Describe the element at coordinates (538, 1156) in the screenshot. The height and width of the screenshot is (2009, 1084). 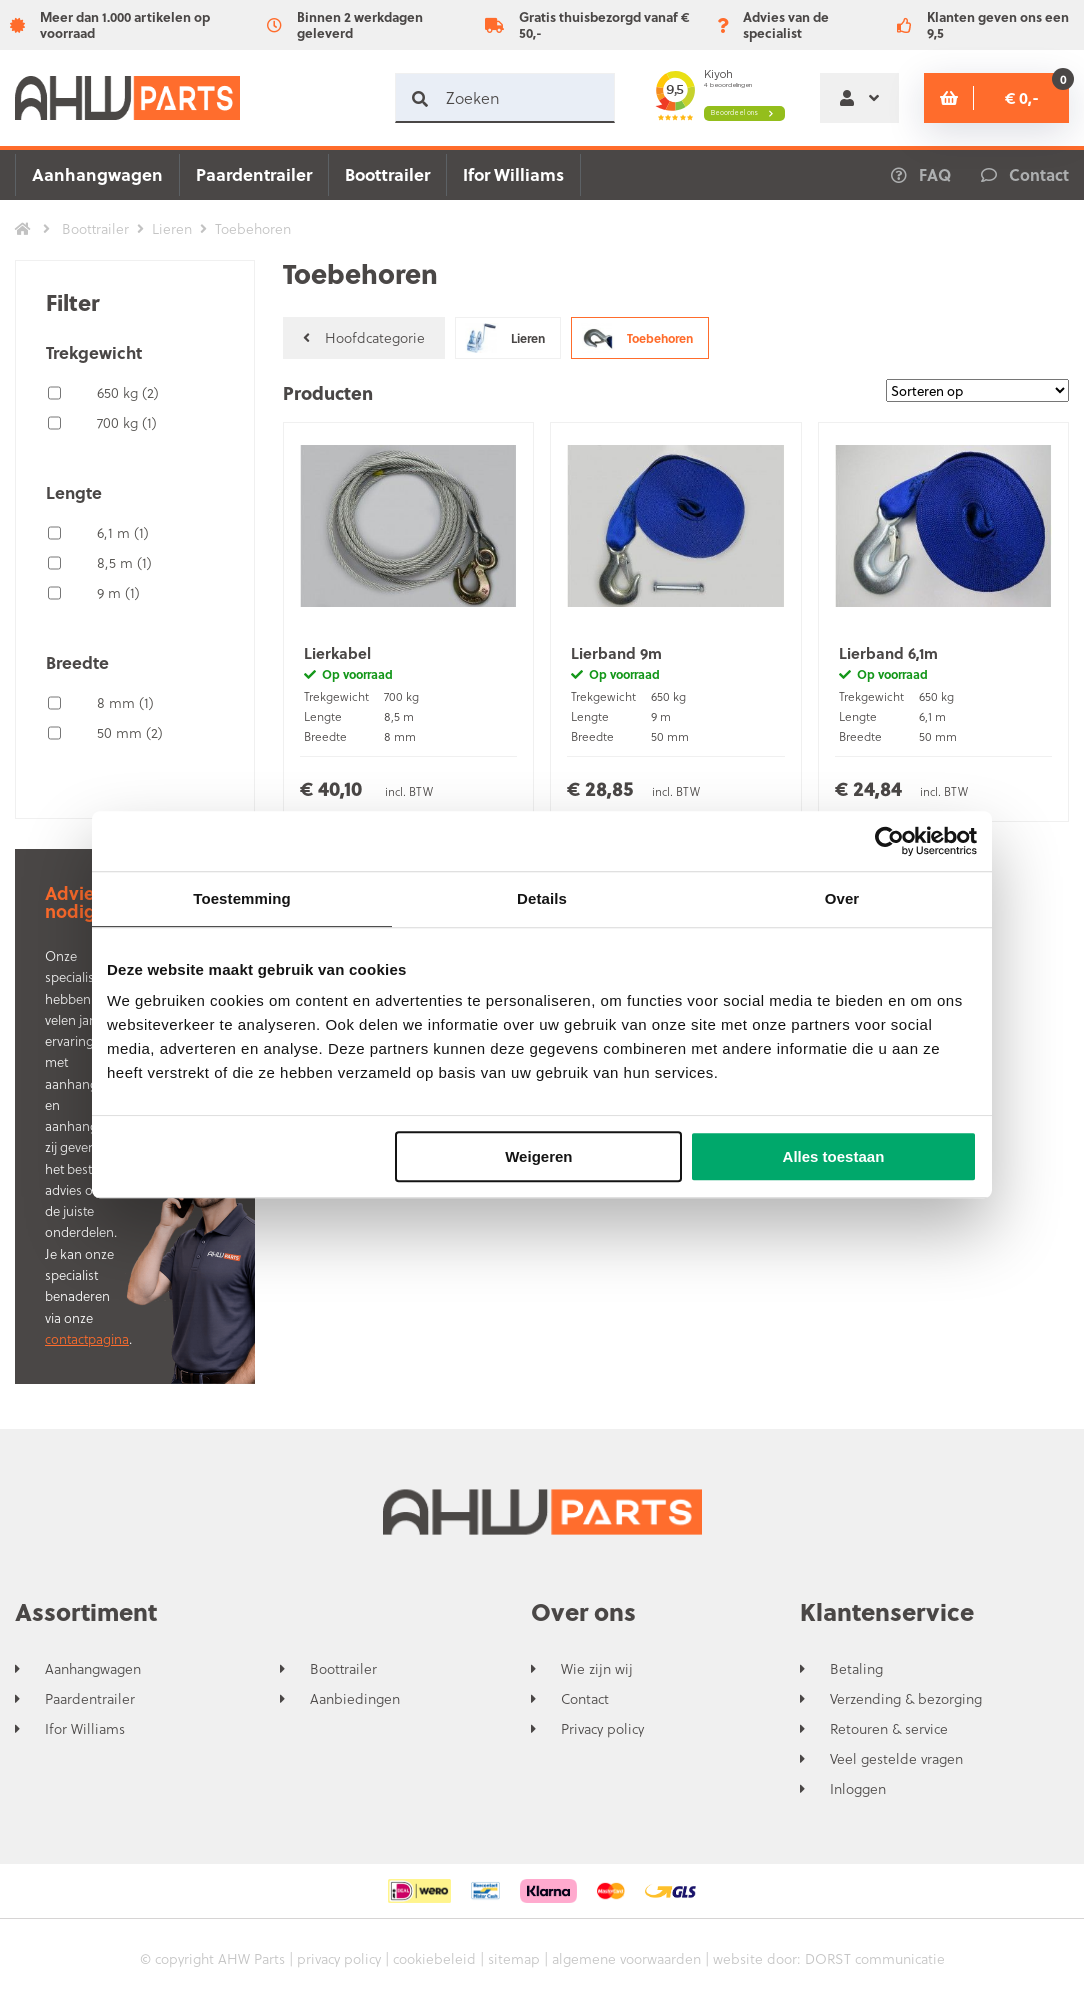
I see `Weigeren` at that location.